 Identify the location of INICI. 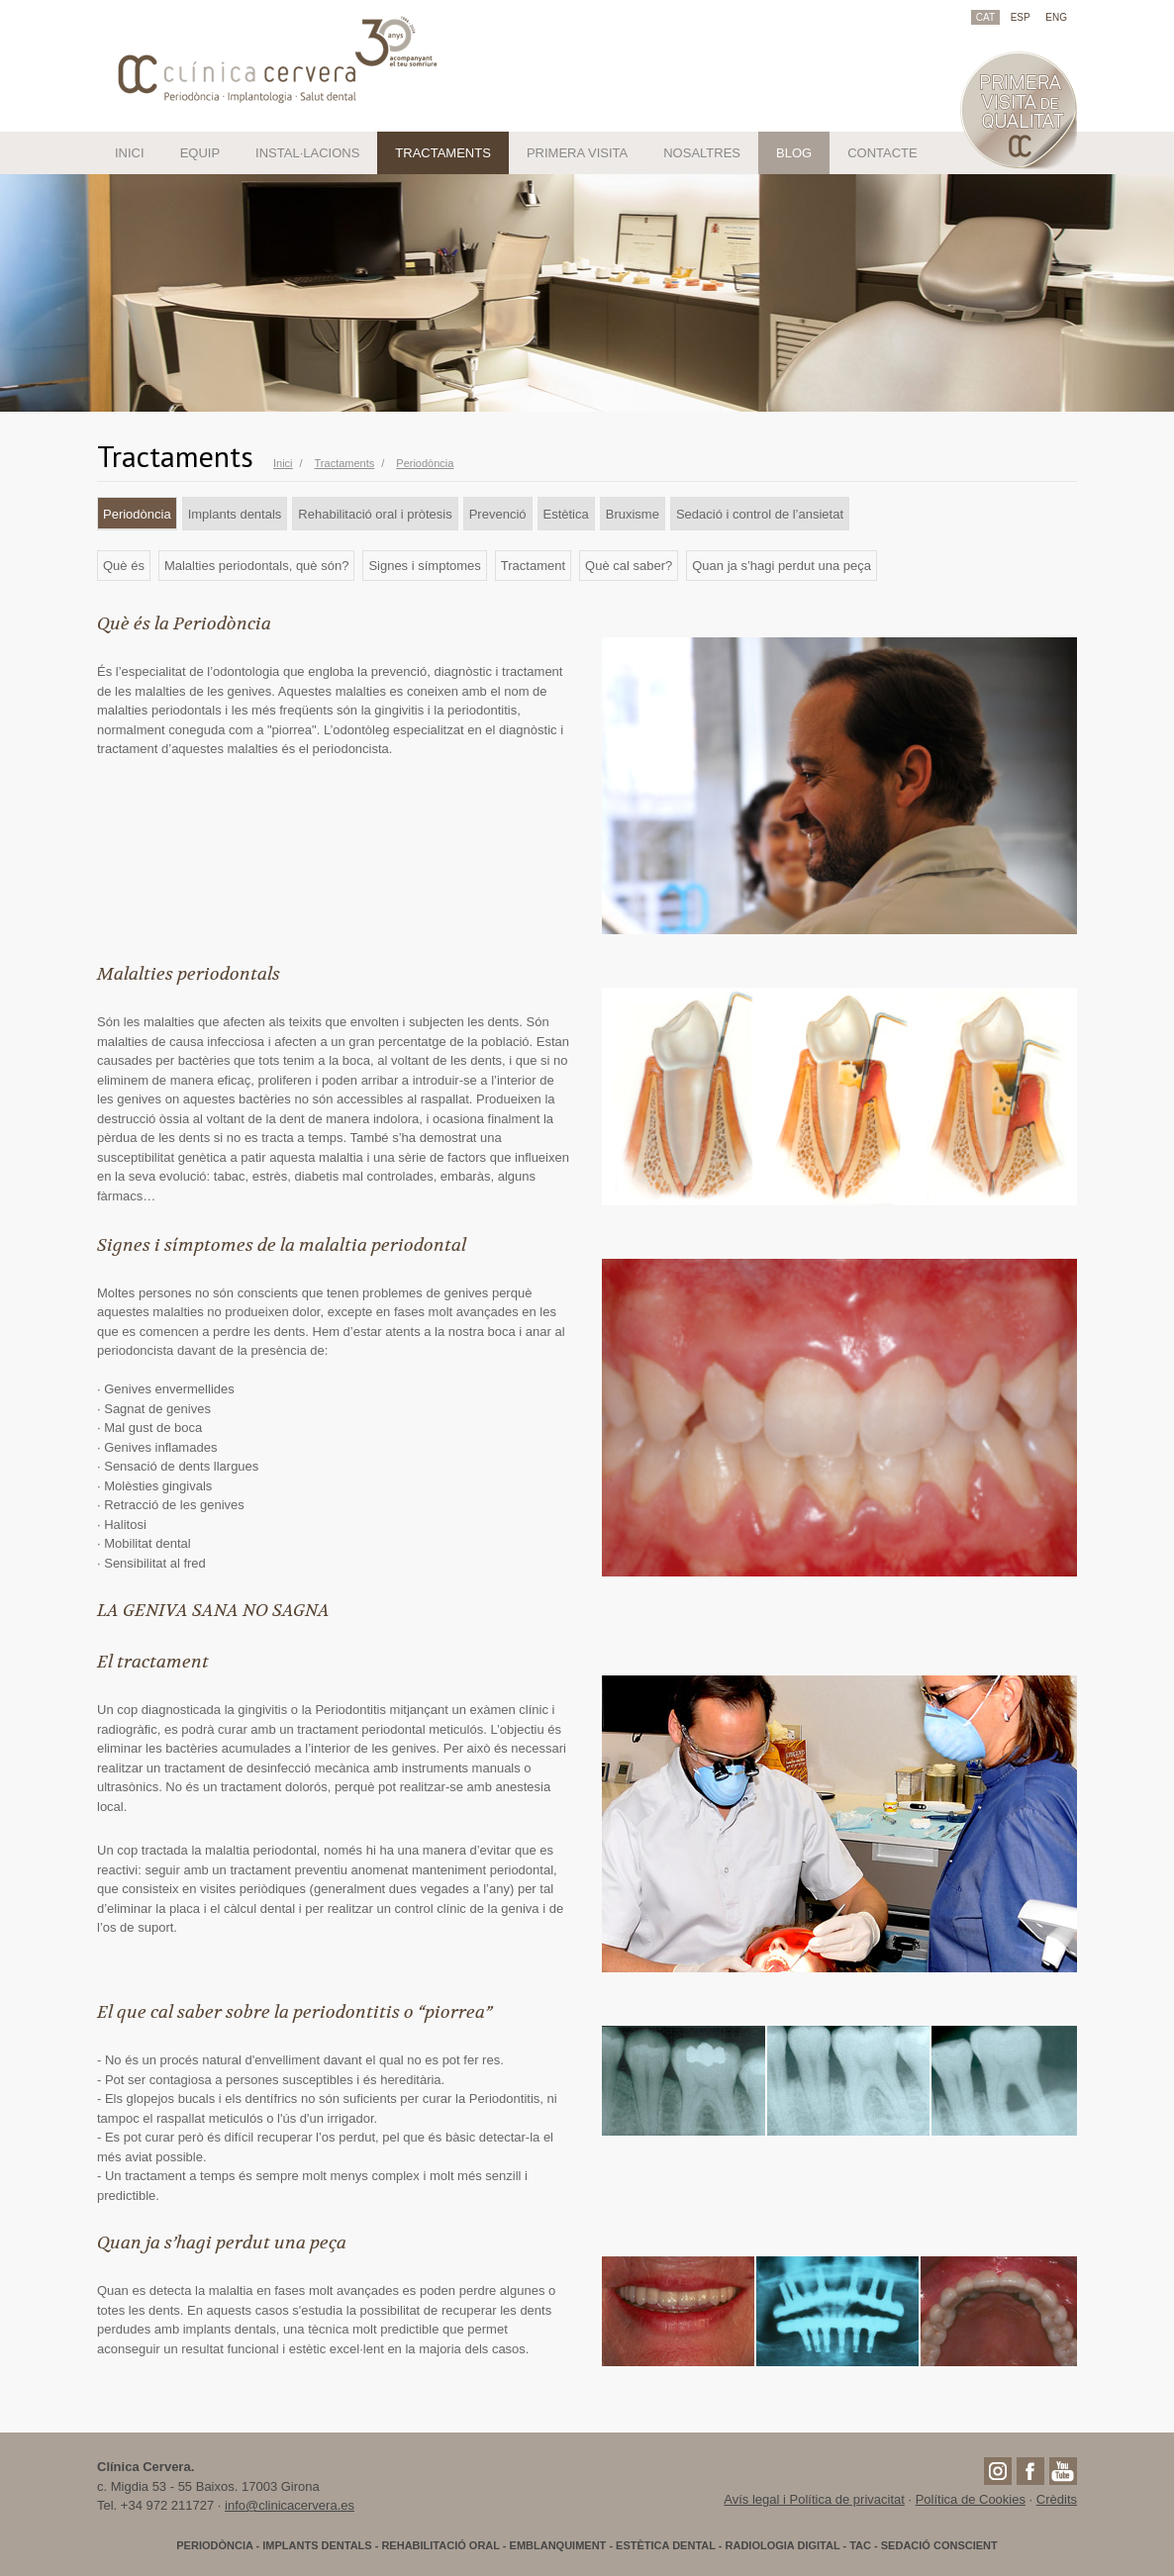
(130, 152).